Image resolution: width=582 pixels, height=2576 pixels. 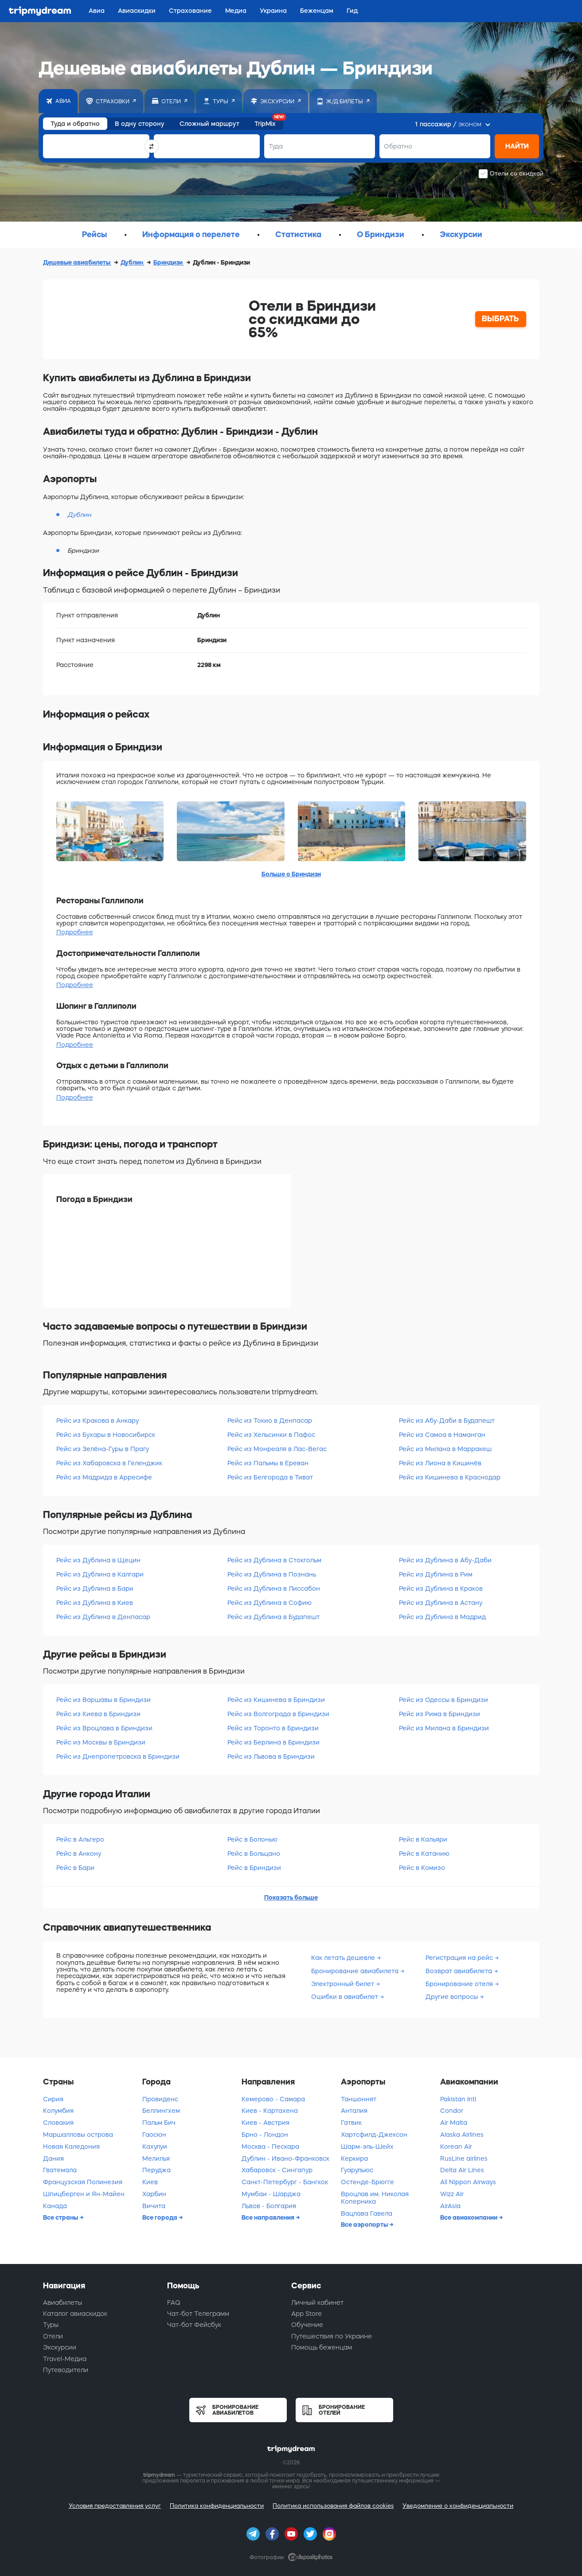 What do you see at coordinates (51, 2325) in the screenshot?
I see `Туры` at bounding box center [51, 2325].